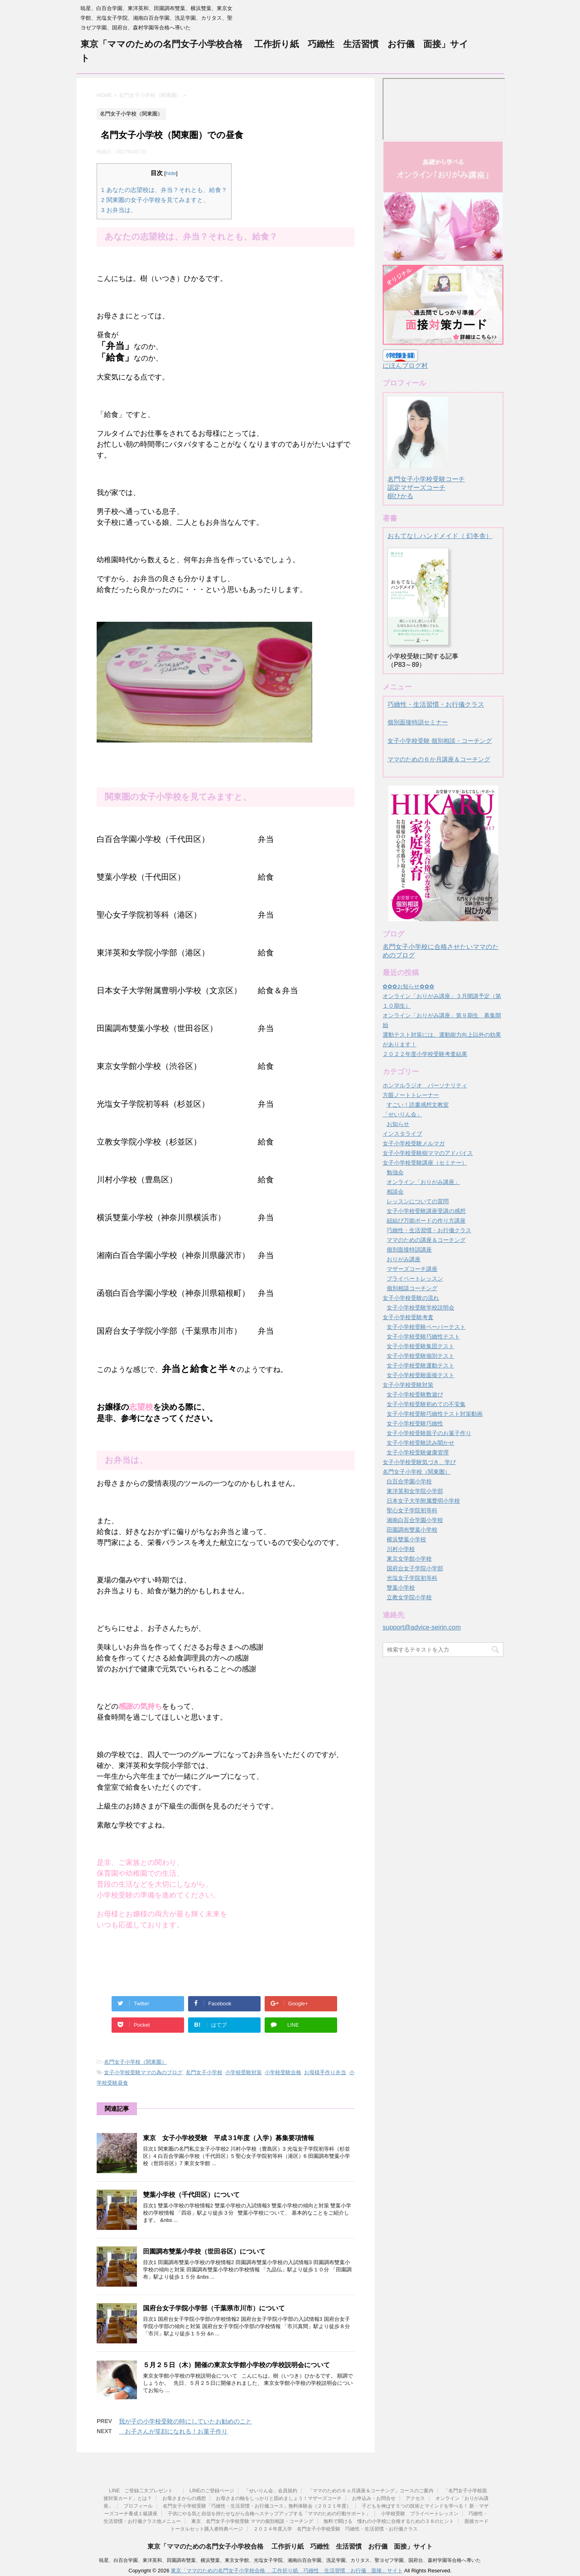  I want to click on 女子小学校受験学校説明会, so click(420, 1307).